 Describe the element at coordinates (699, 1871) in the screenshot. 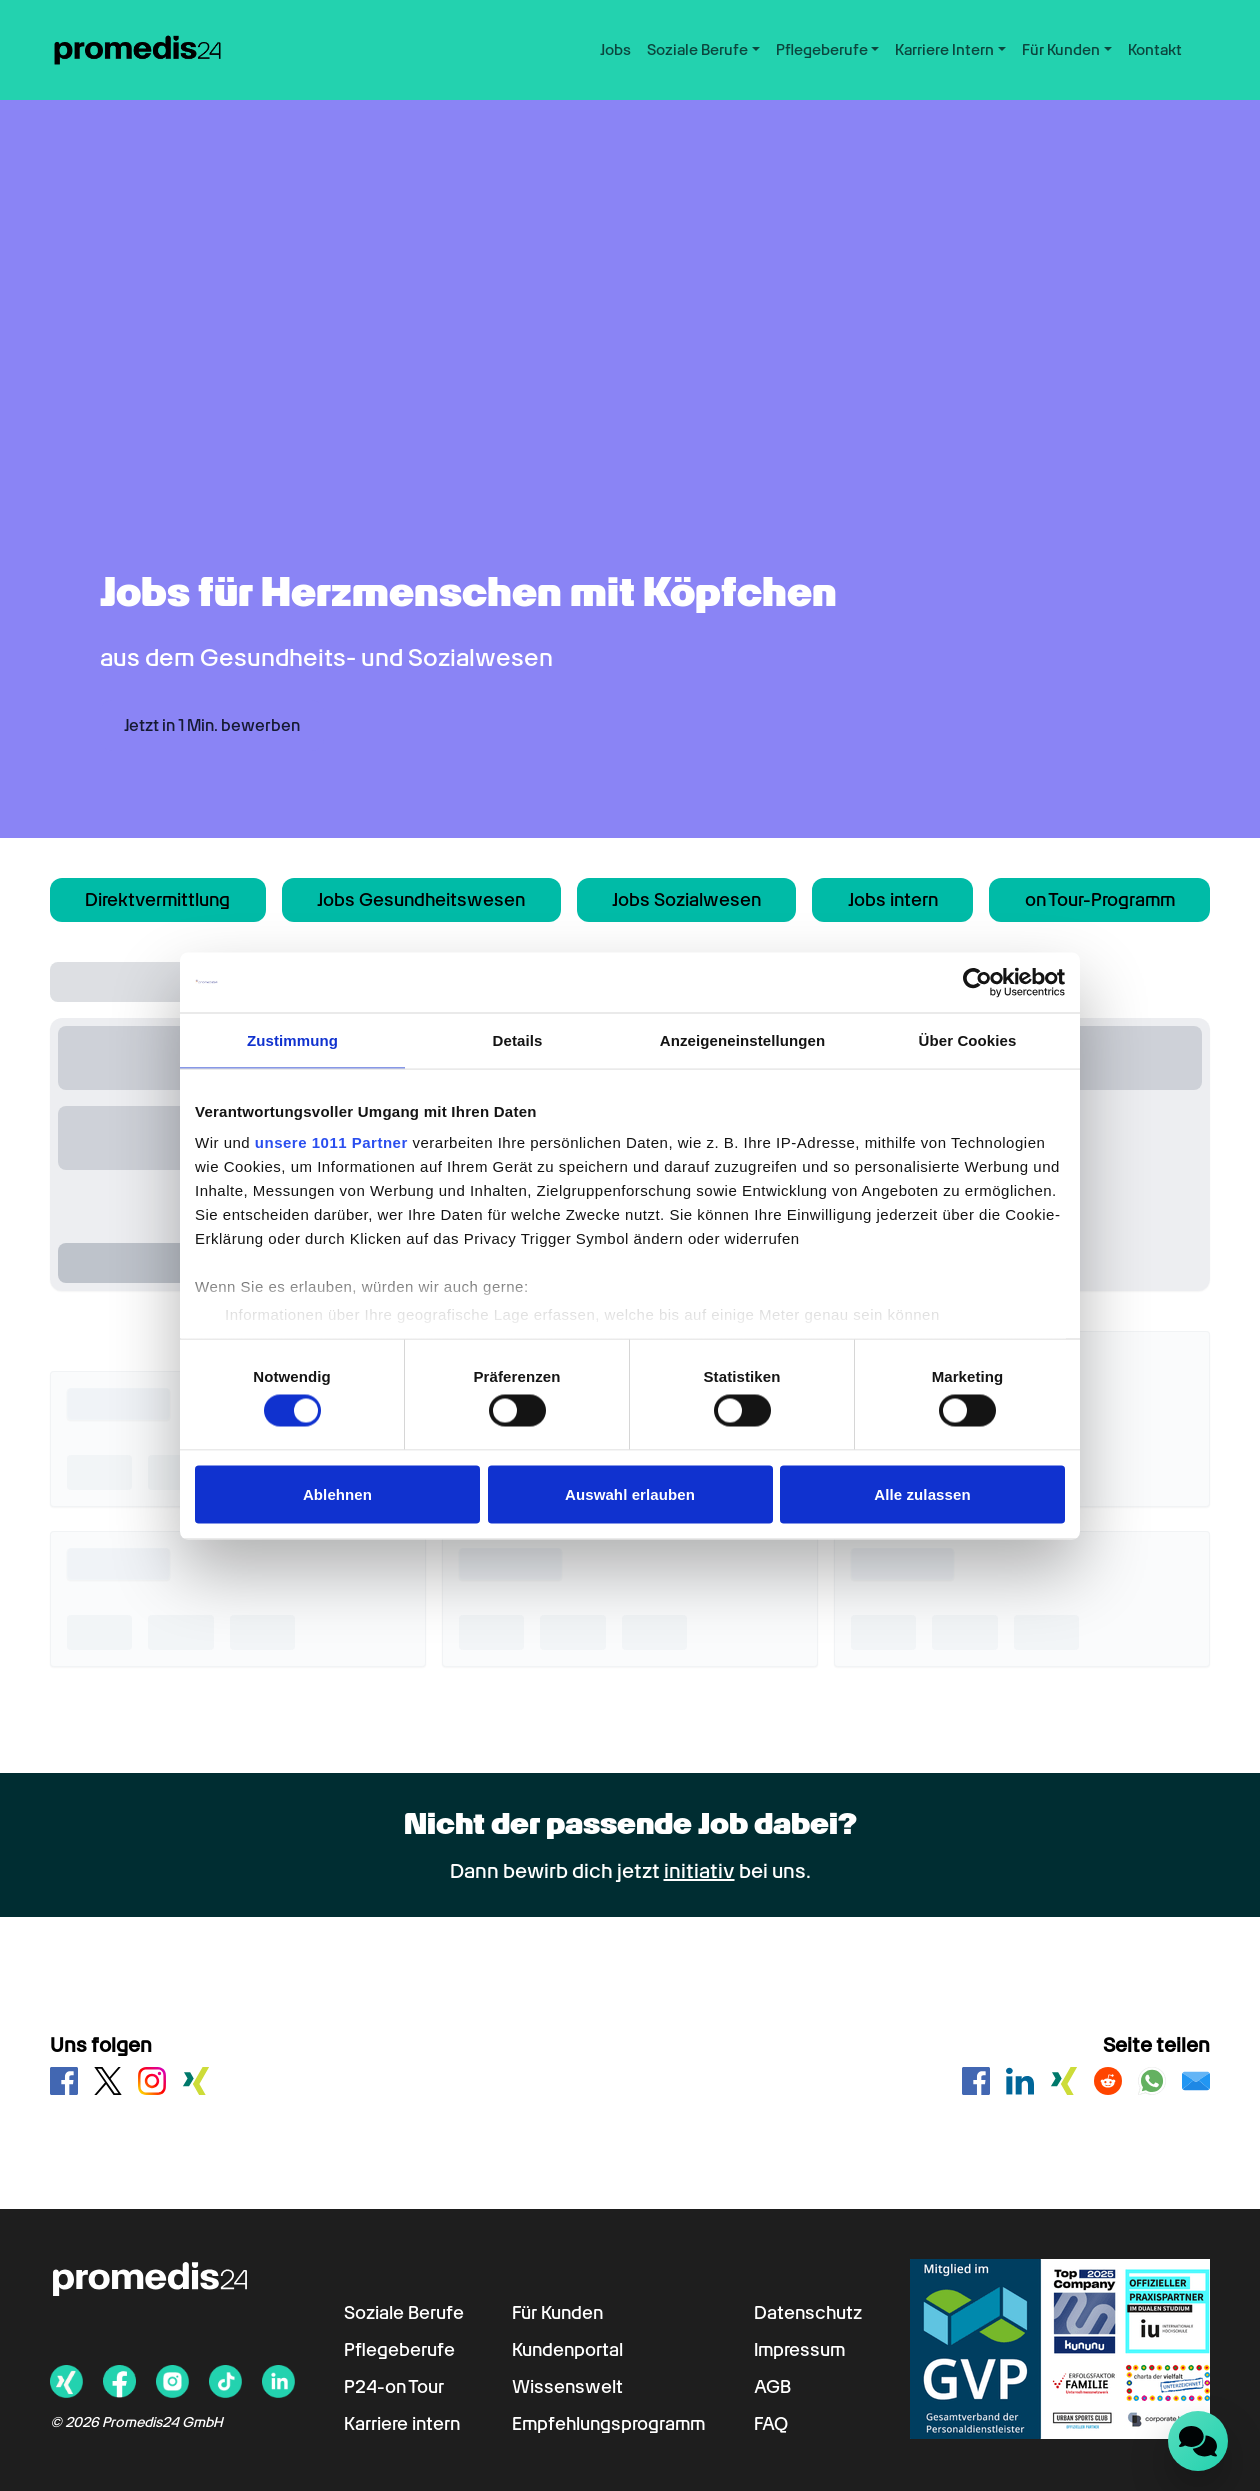

I see `initiativ` at that location.